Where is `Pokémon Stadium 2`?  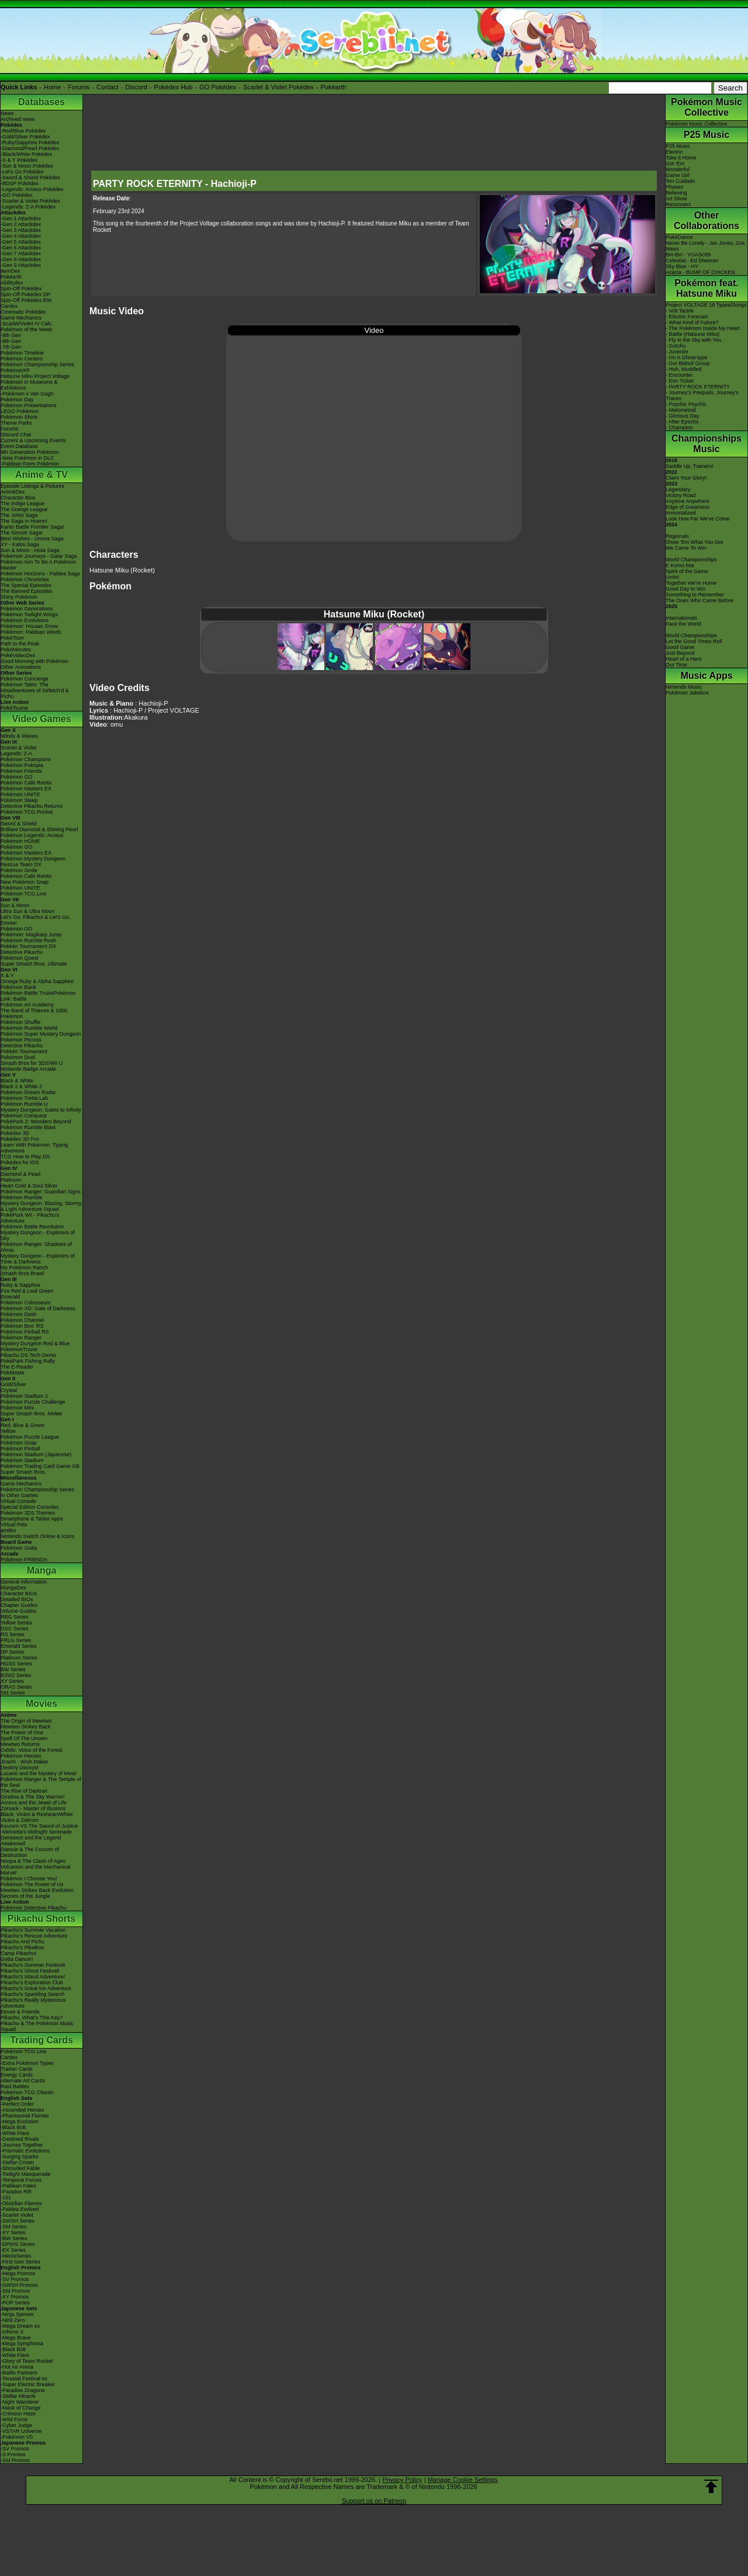
Pokémon Stadium 2 is located at coordinates (24, 1396).